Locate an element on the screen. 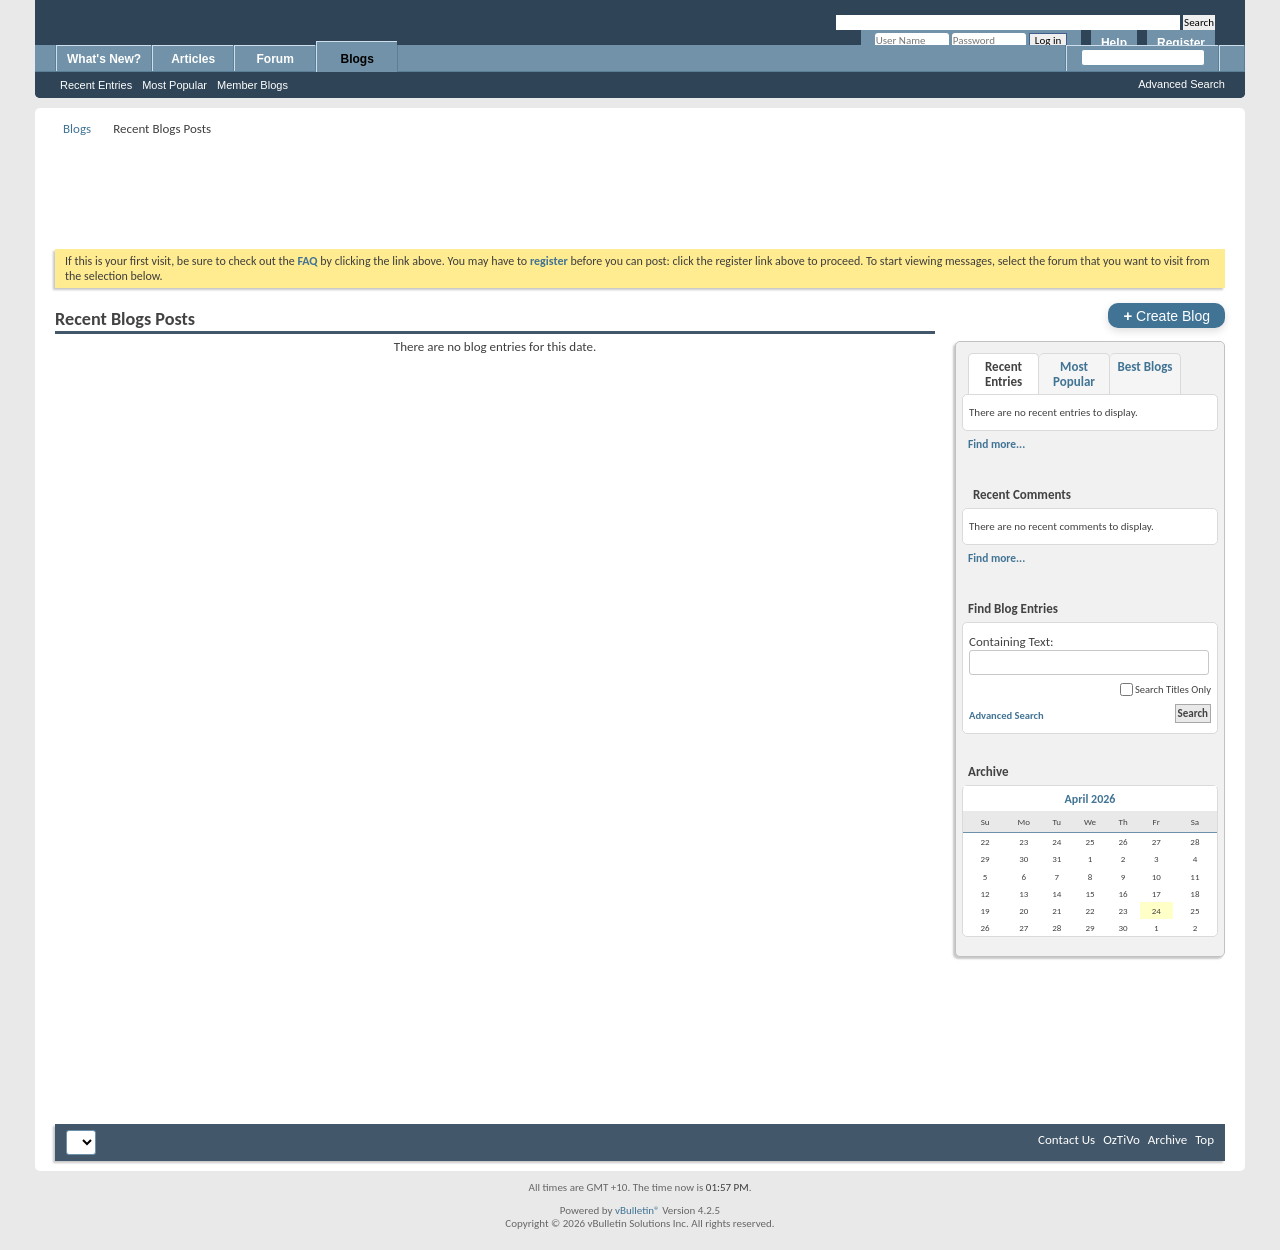 The width and height of the screenshot is (1280, 1250). Register is located at coordinates (1181, 43).